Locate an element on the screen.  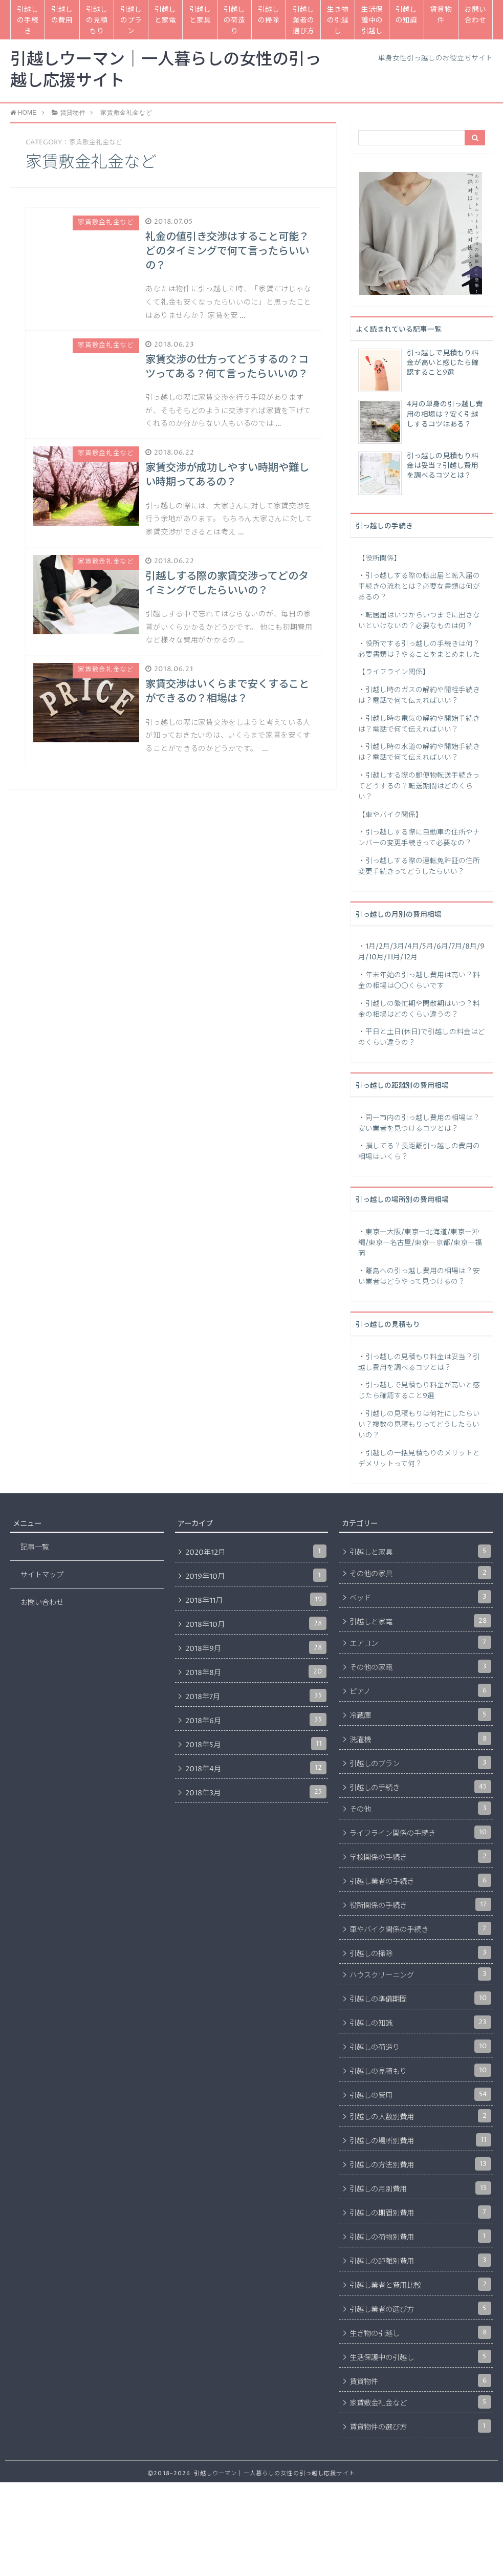
冷蔵庫 is located at coordinates (420, 1714).